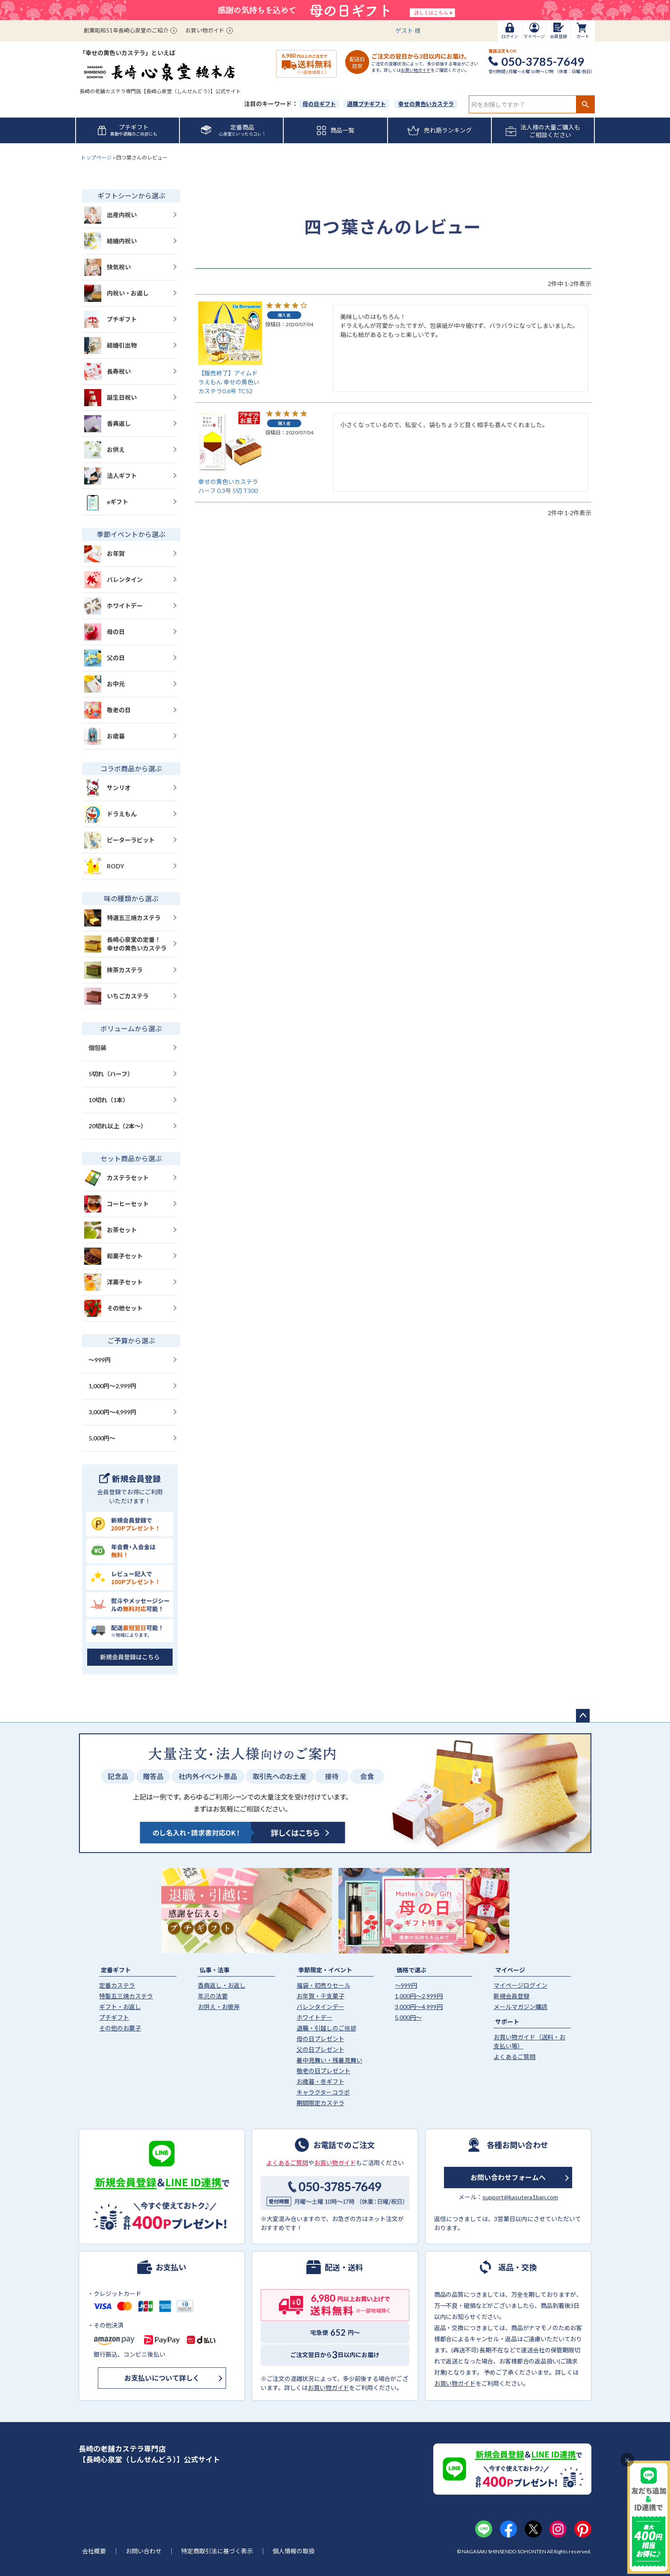 Image resolution: width=670 pixels, height=2576 pixels. What do you see at coordinates (113, 1282) in the screenshot?
I see `洋菓子セット` at bounding box center [113, 1282].